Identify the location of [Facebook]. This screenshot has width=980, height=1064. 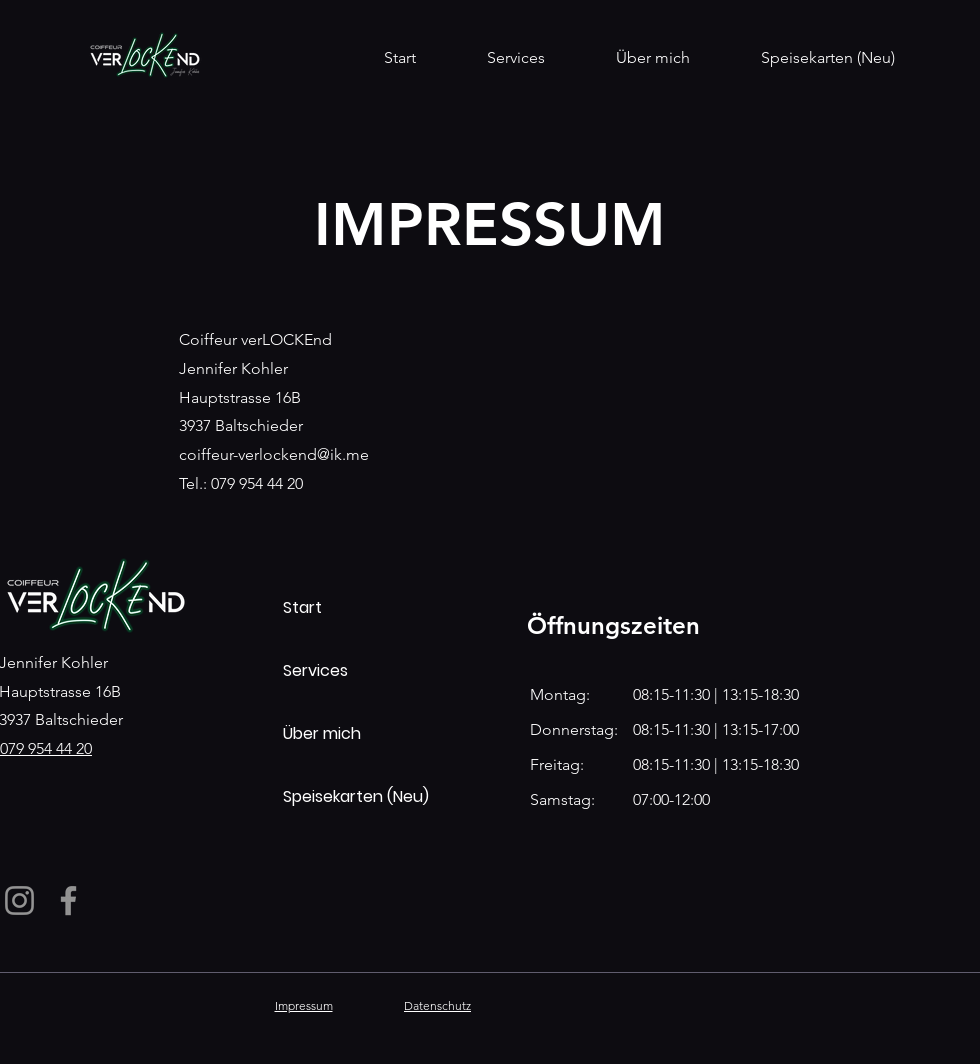
(68, 900).